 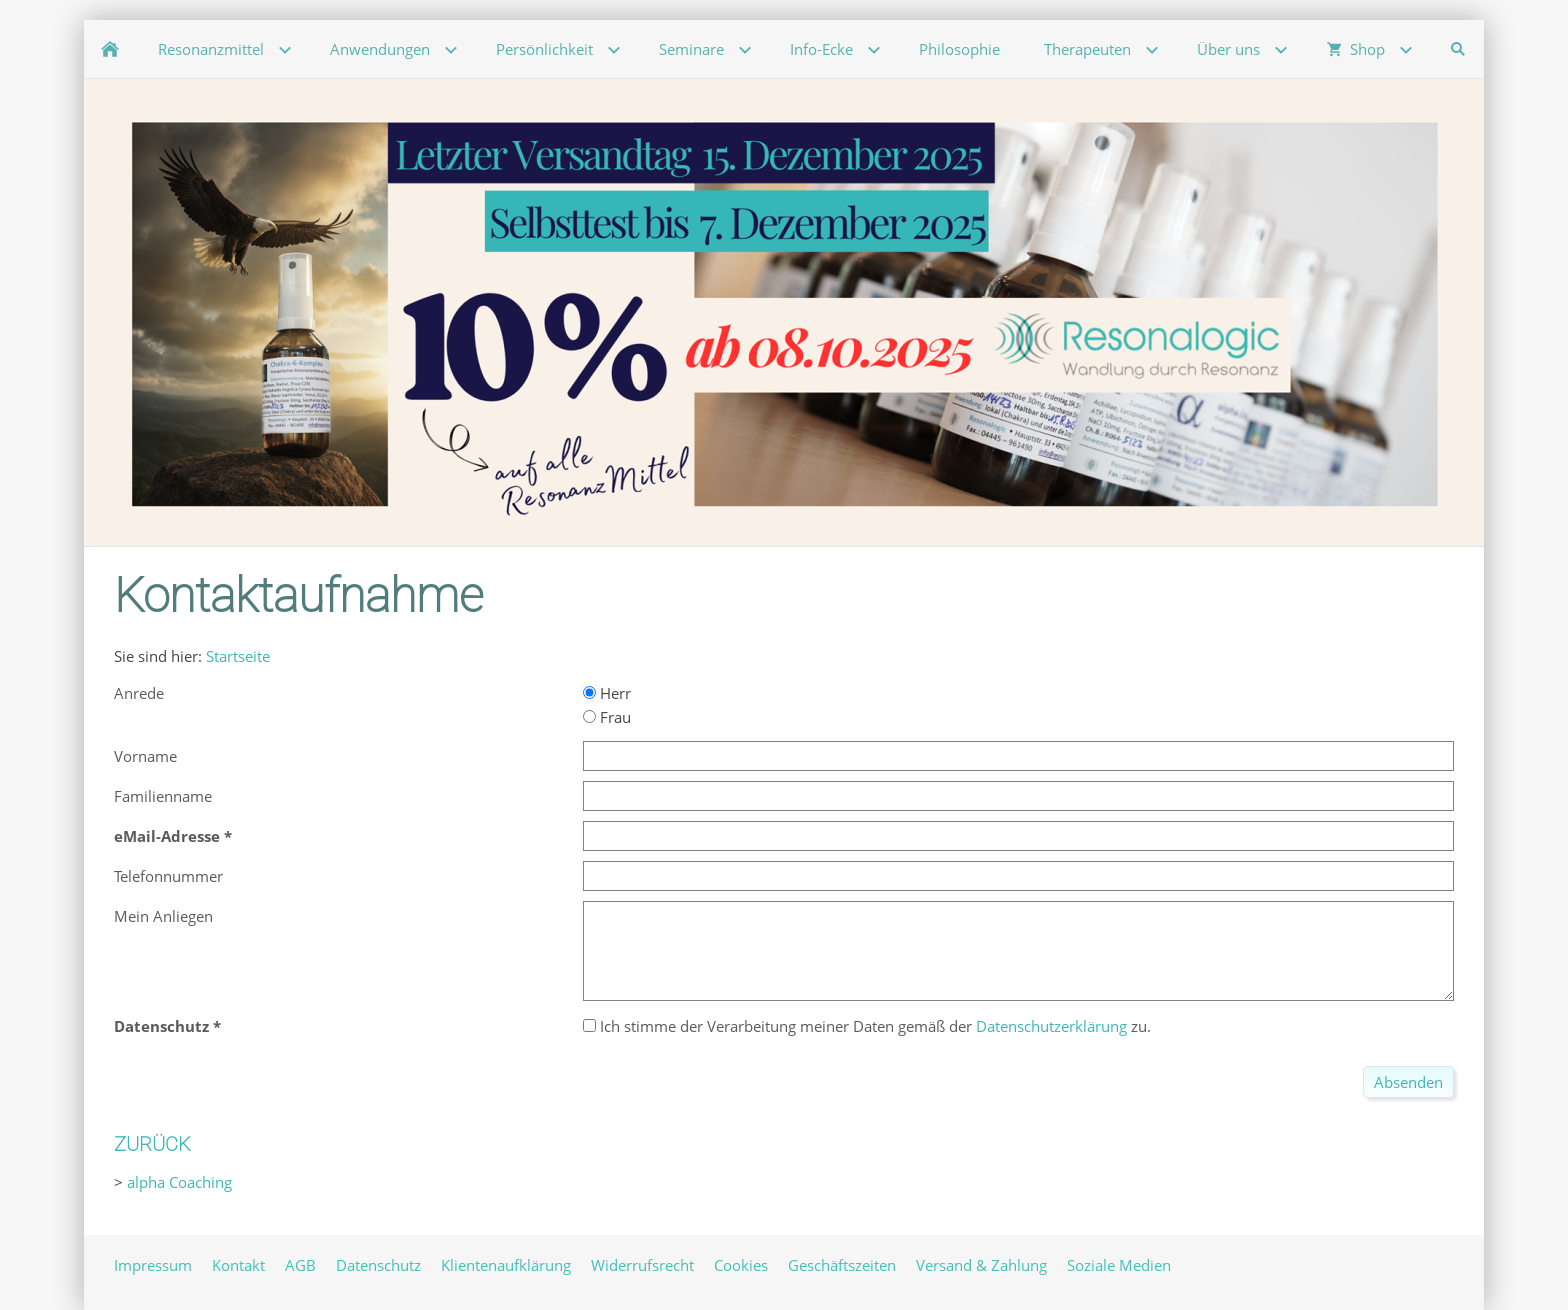 I want to click on Datenschutz, so click(x=378, y=1265).